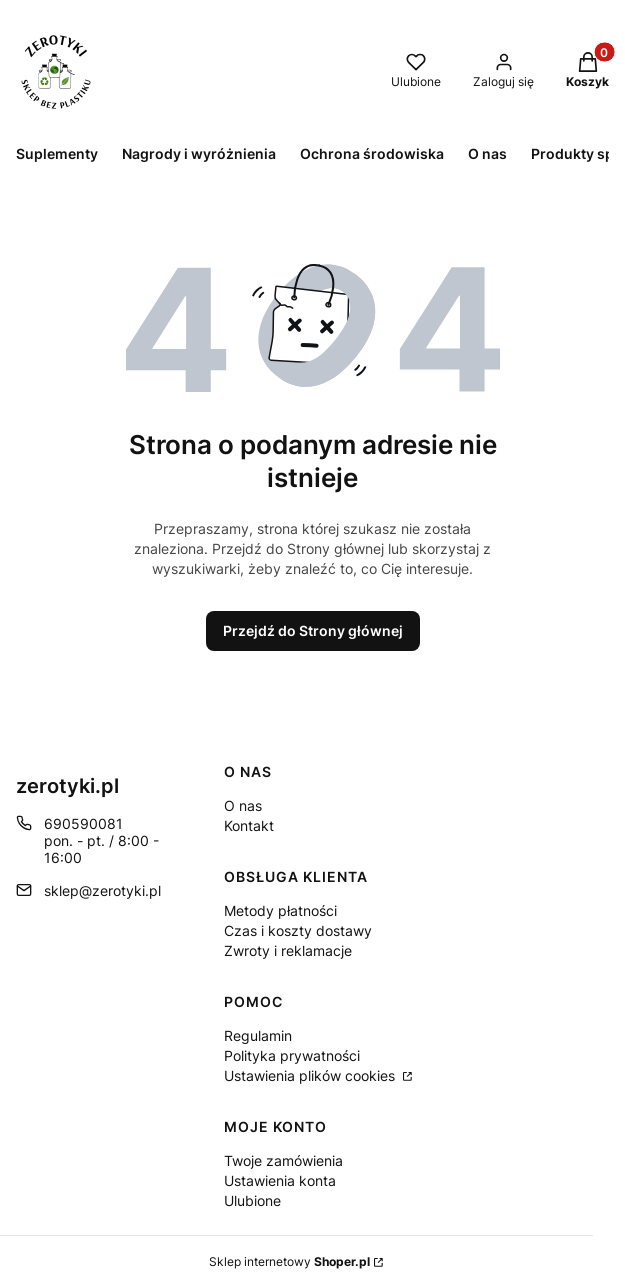  I want to click on Przejdź do Strony głównej, so click(313, 630).